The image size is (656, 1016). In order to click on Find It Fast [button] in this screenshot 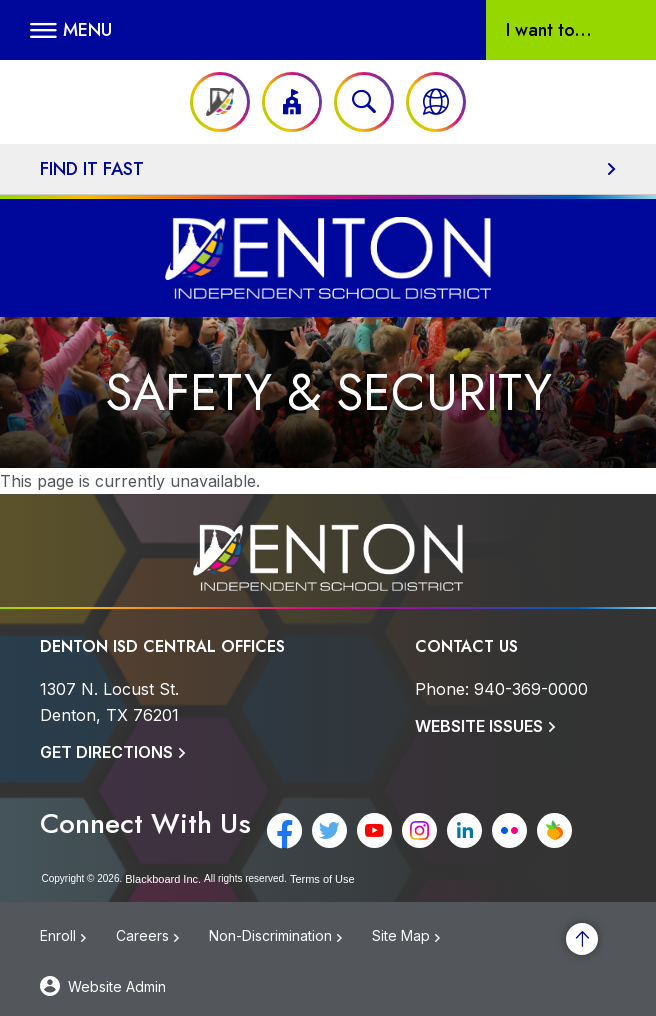, I will do `click(92, 169)`.